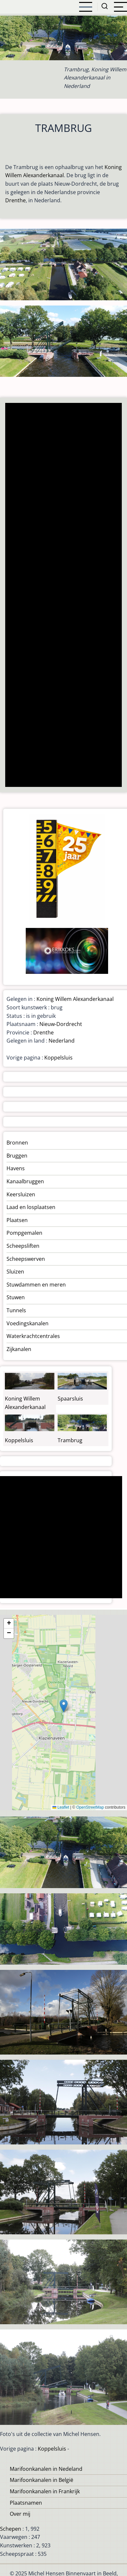 This screenshot has width=127, height=2576. What do you see at coordinates (10, 2528) in the screenshot?
I see `Schepen` at bounding box center [10, 2528].